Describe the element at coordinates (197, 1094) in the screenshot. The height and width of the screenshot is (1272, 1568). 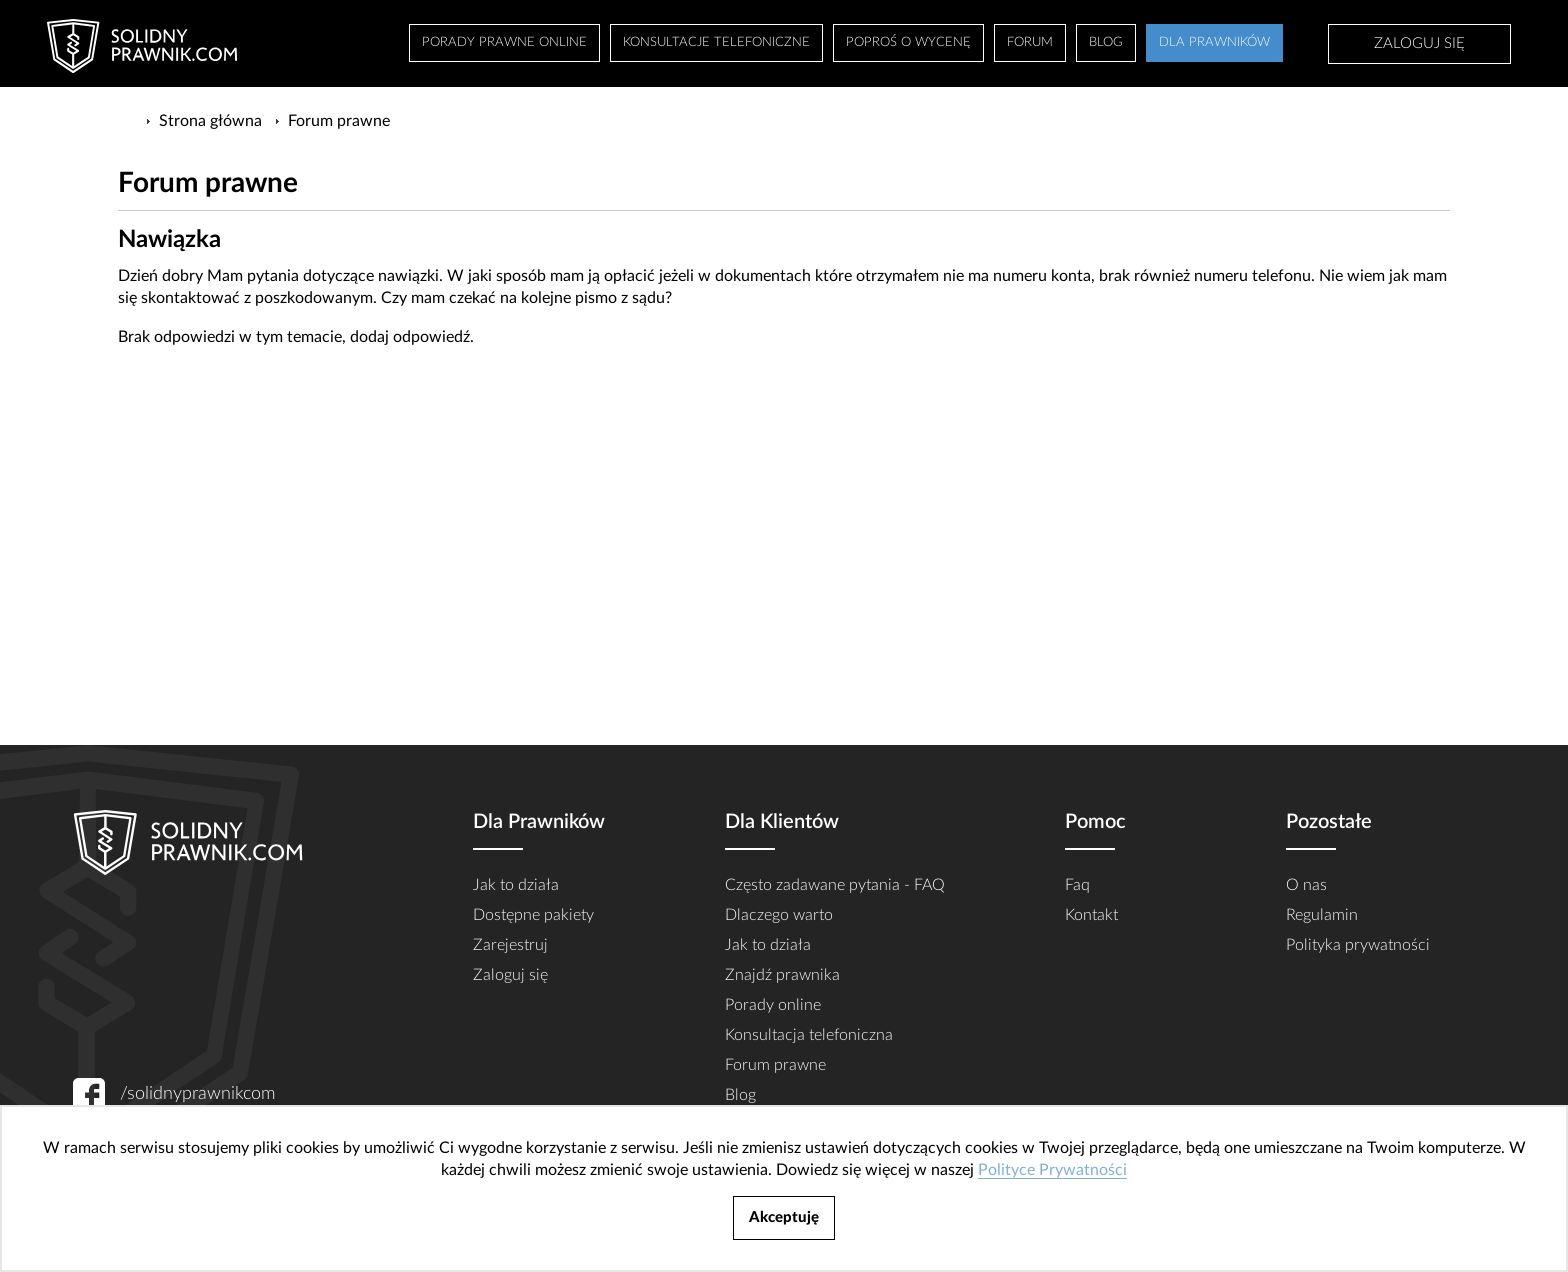
I see `/solidnyprawnikcom` at that location.